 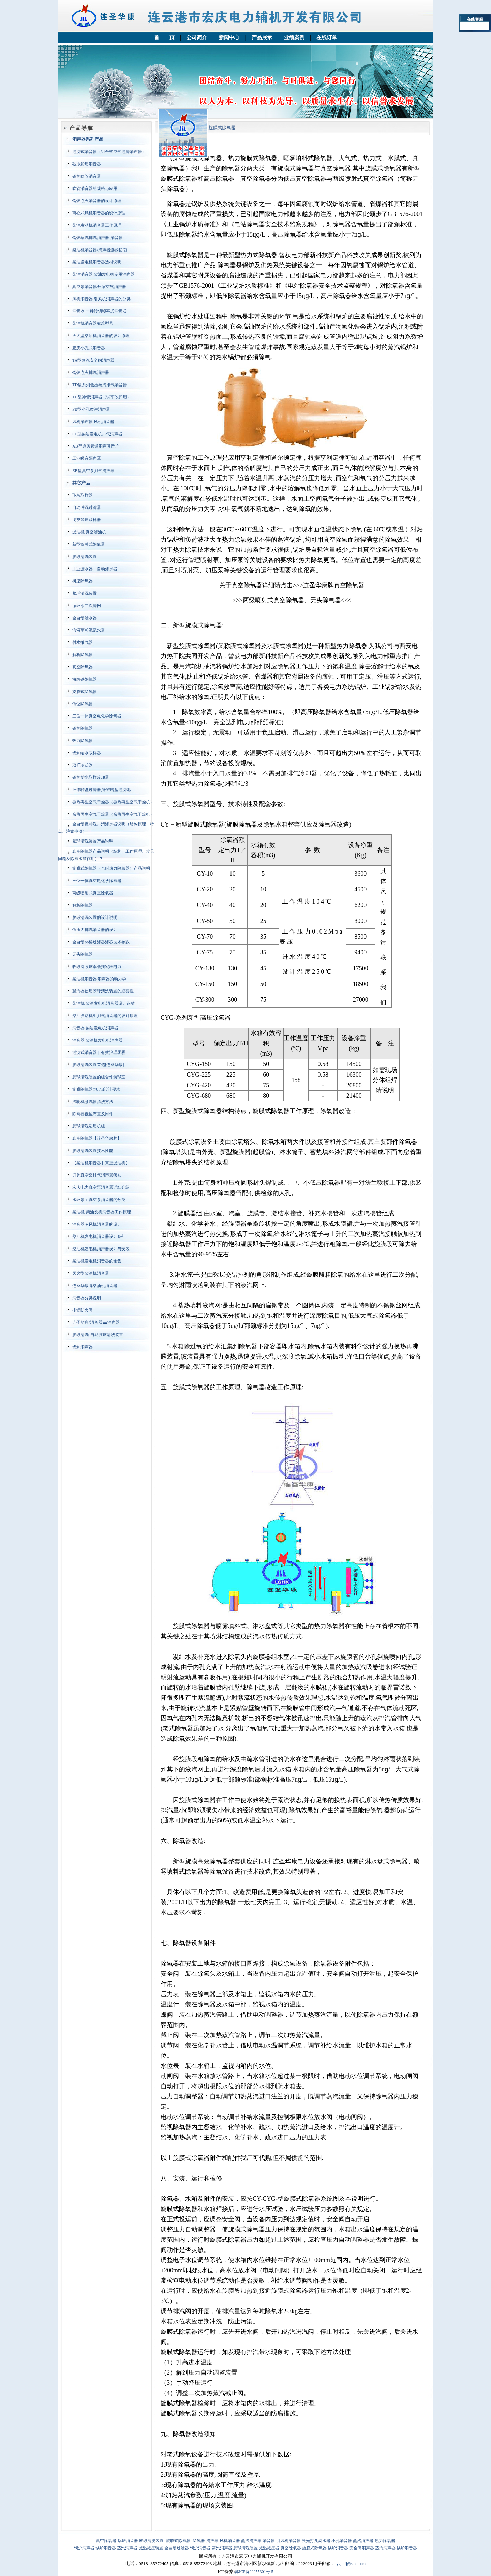 What do you see at coordinates (111, 868) in the screenshot?
I see `旋膜式除氧器（也叫热力除氧器）产品说明` at bounding box center [111, 868].